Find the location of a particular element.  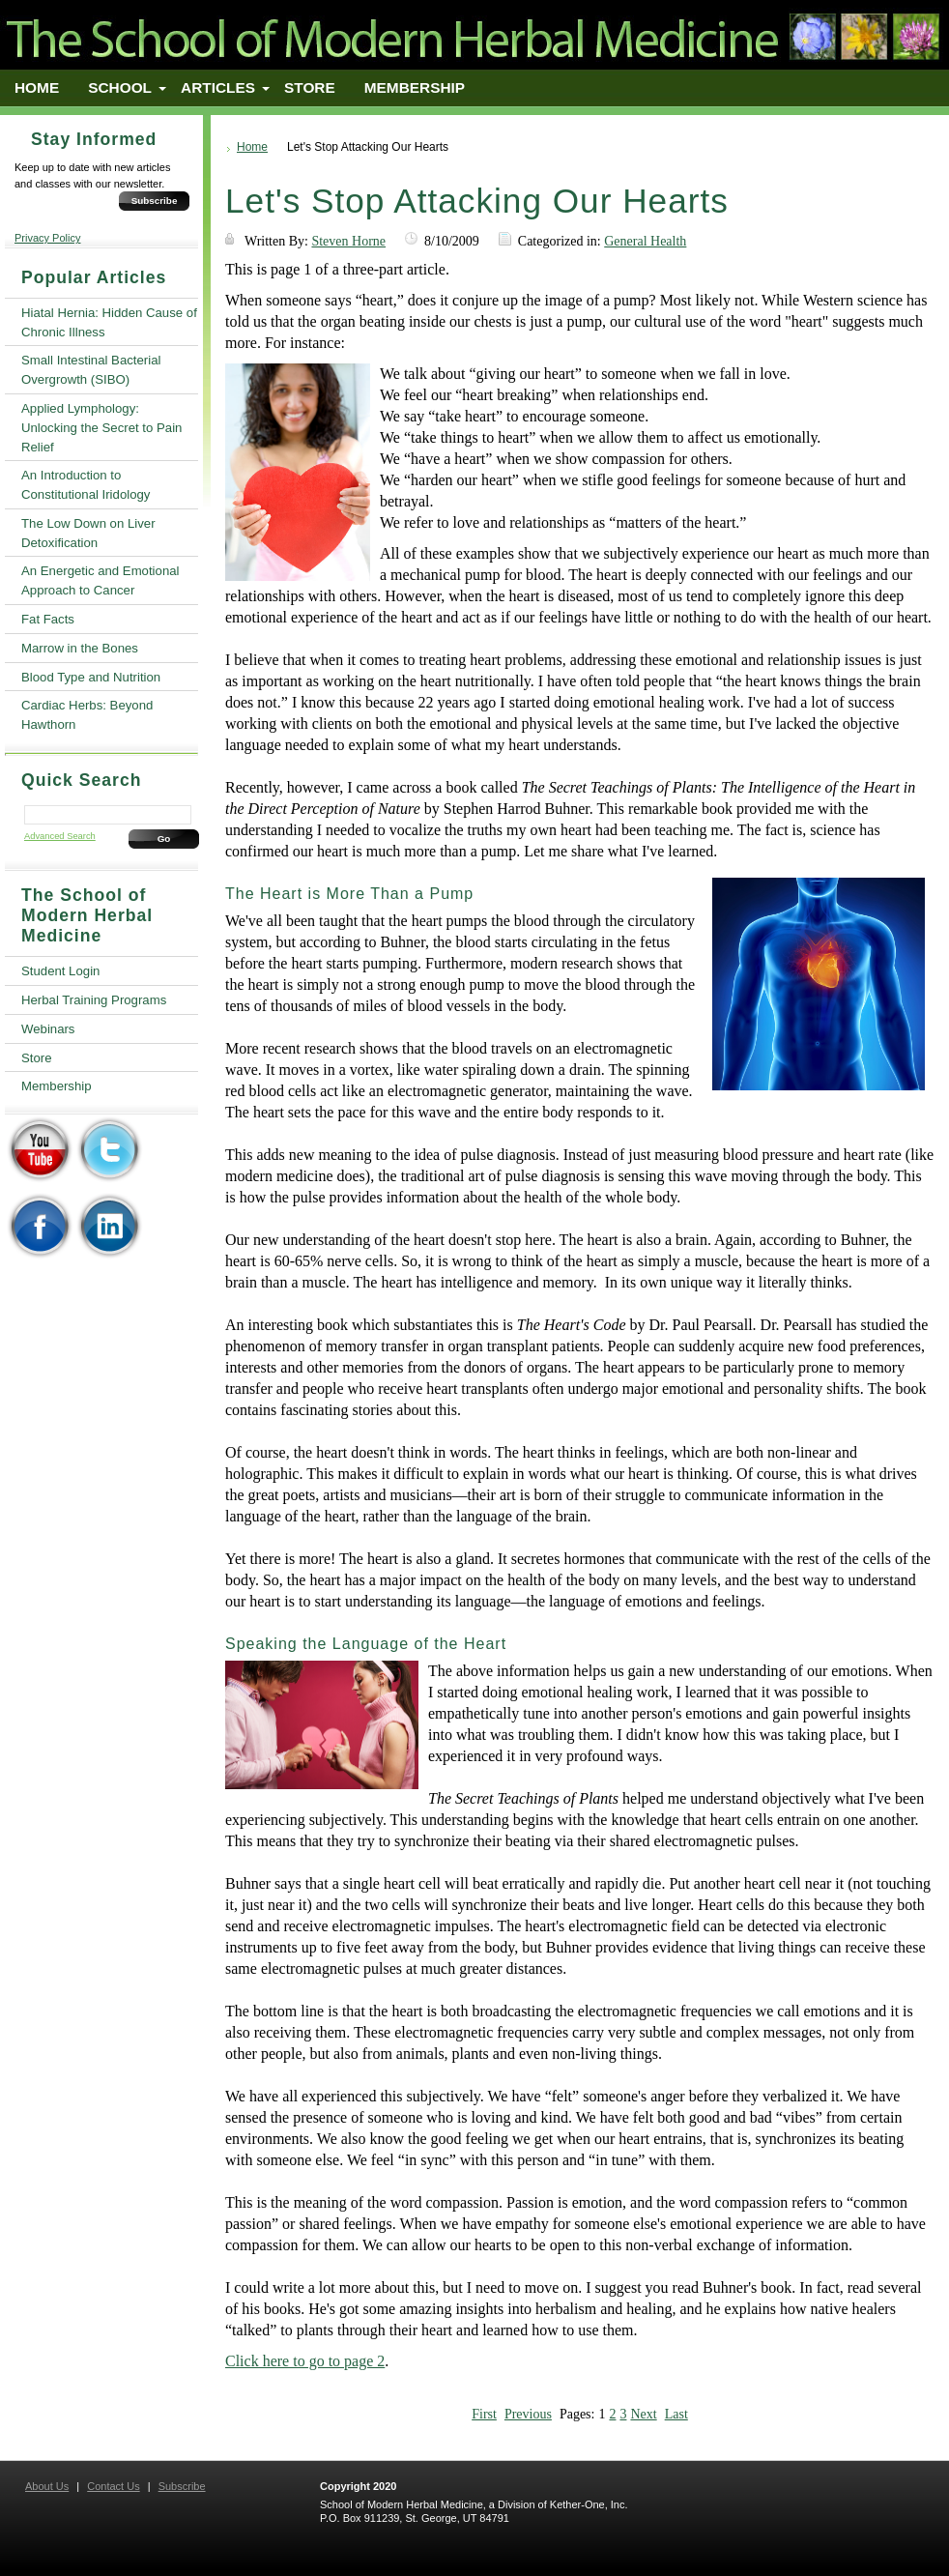

Contact Us is located at coordinates (113, 2486).